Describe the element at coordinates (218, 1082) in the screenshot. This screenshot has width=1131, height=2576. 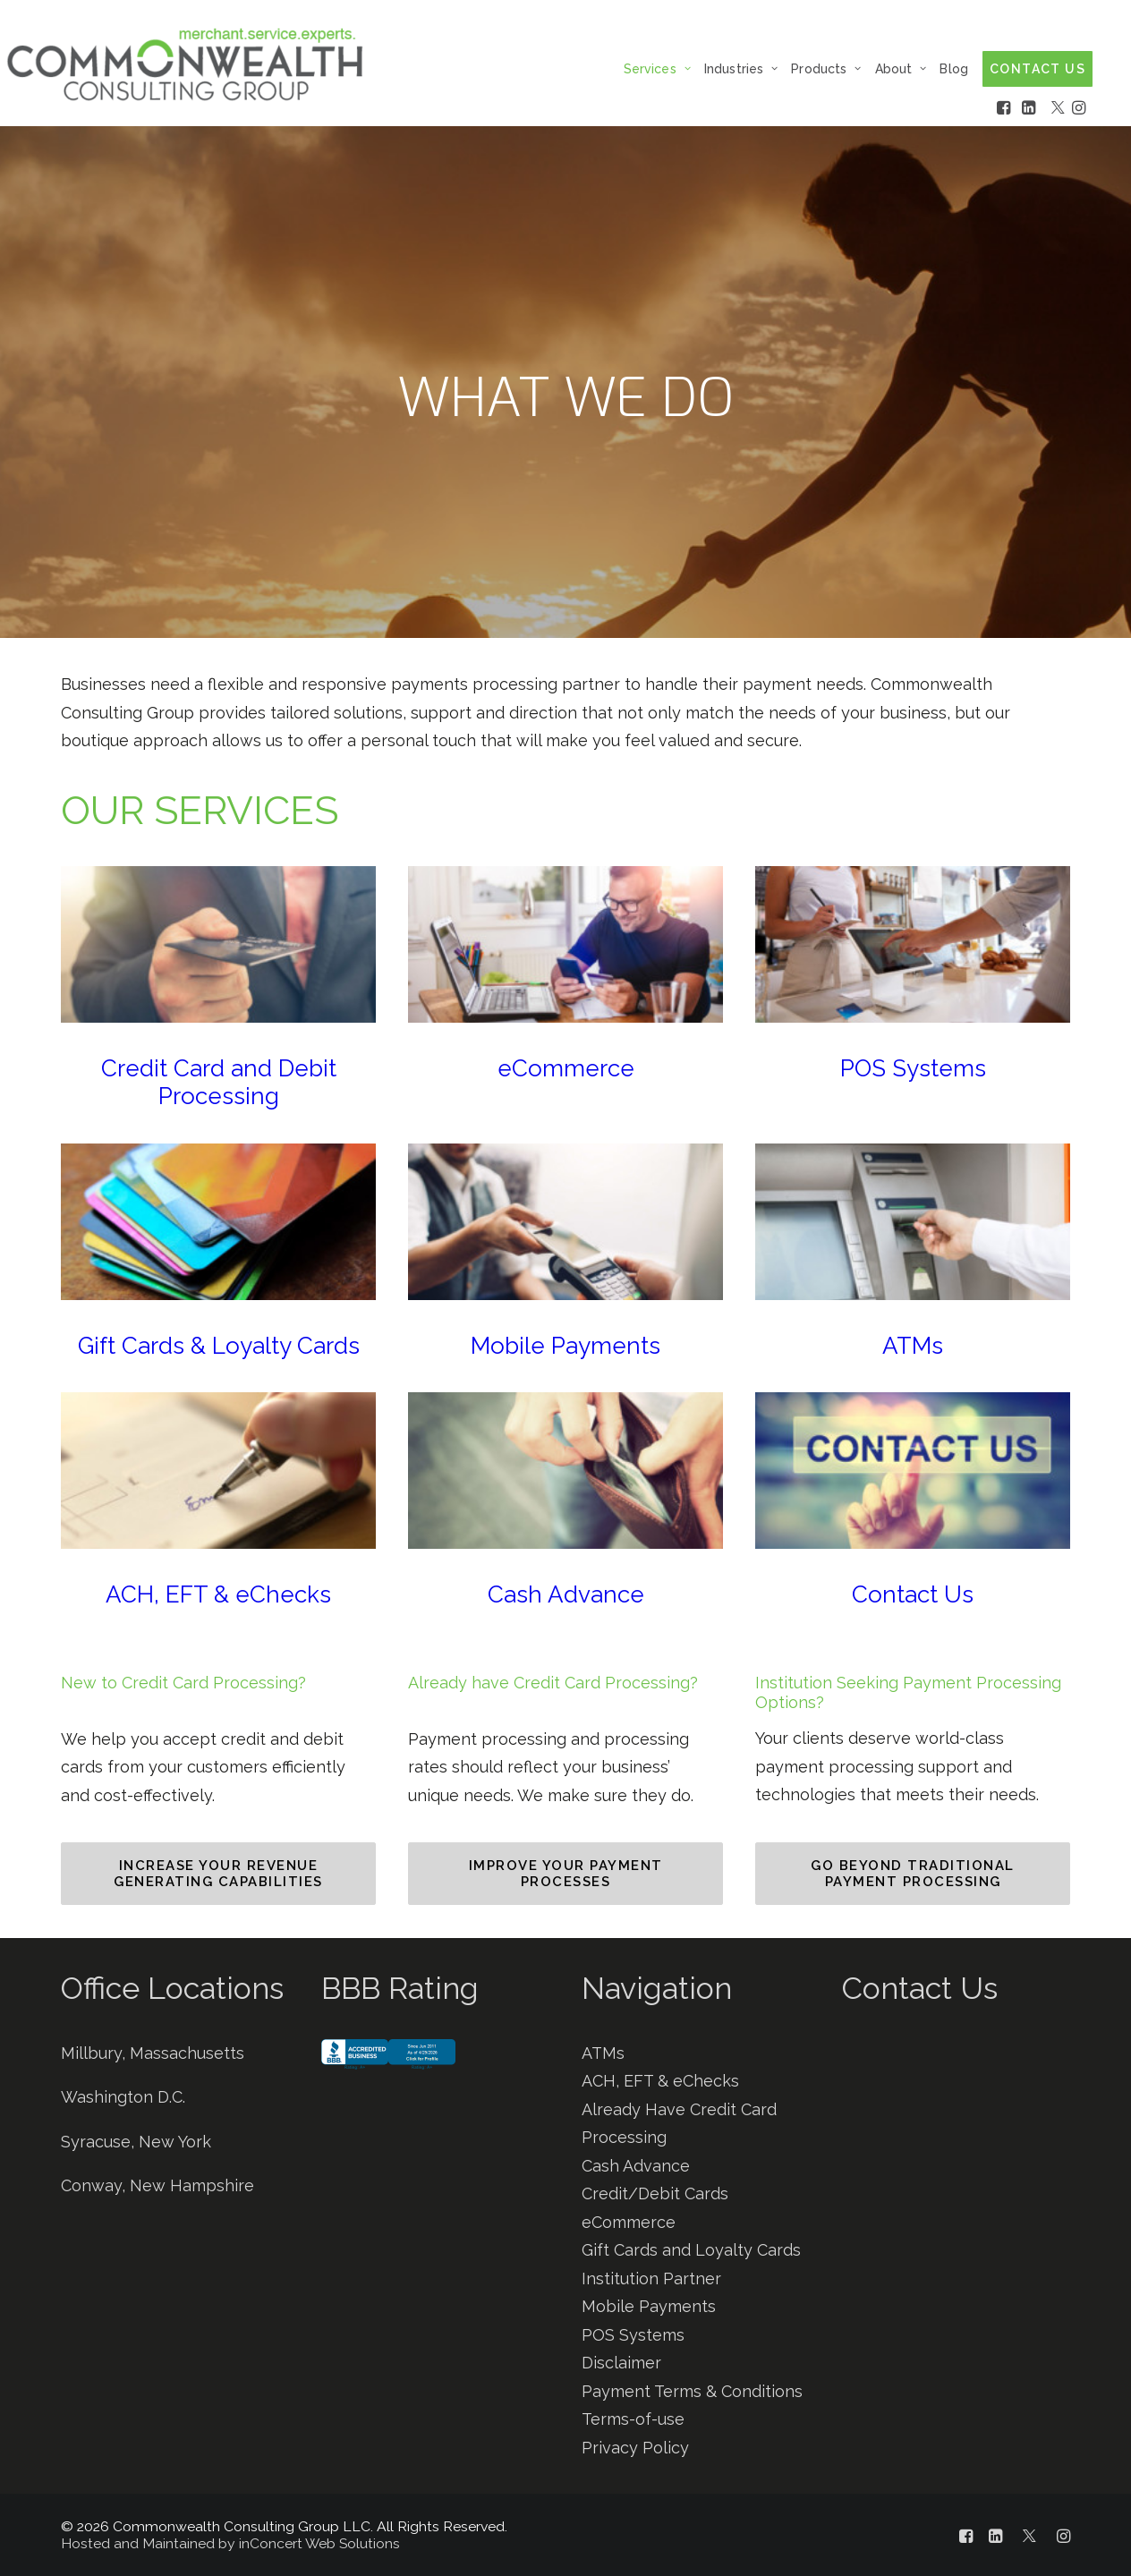
I see `Credit Card and Debit Processing` at that location.